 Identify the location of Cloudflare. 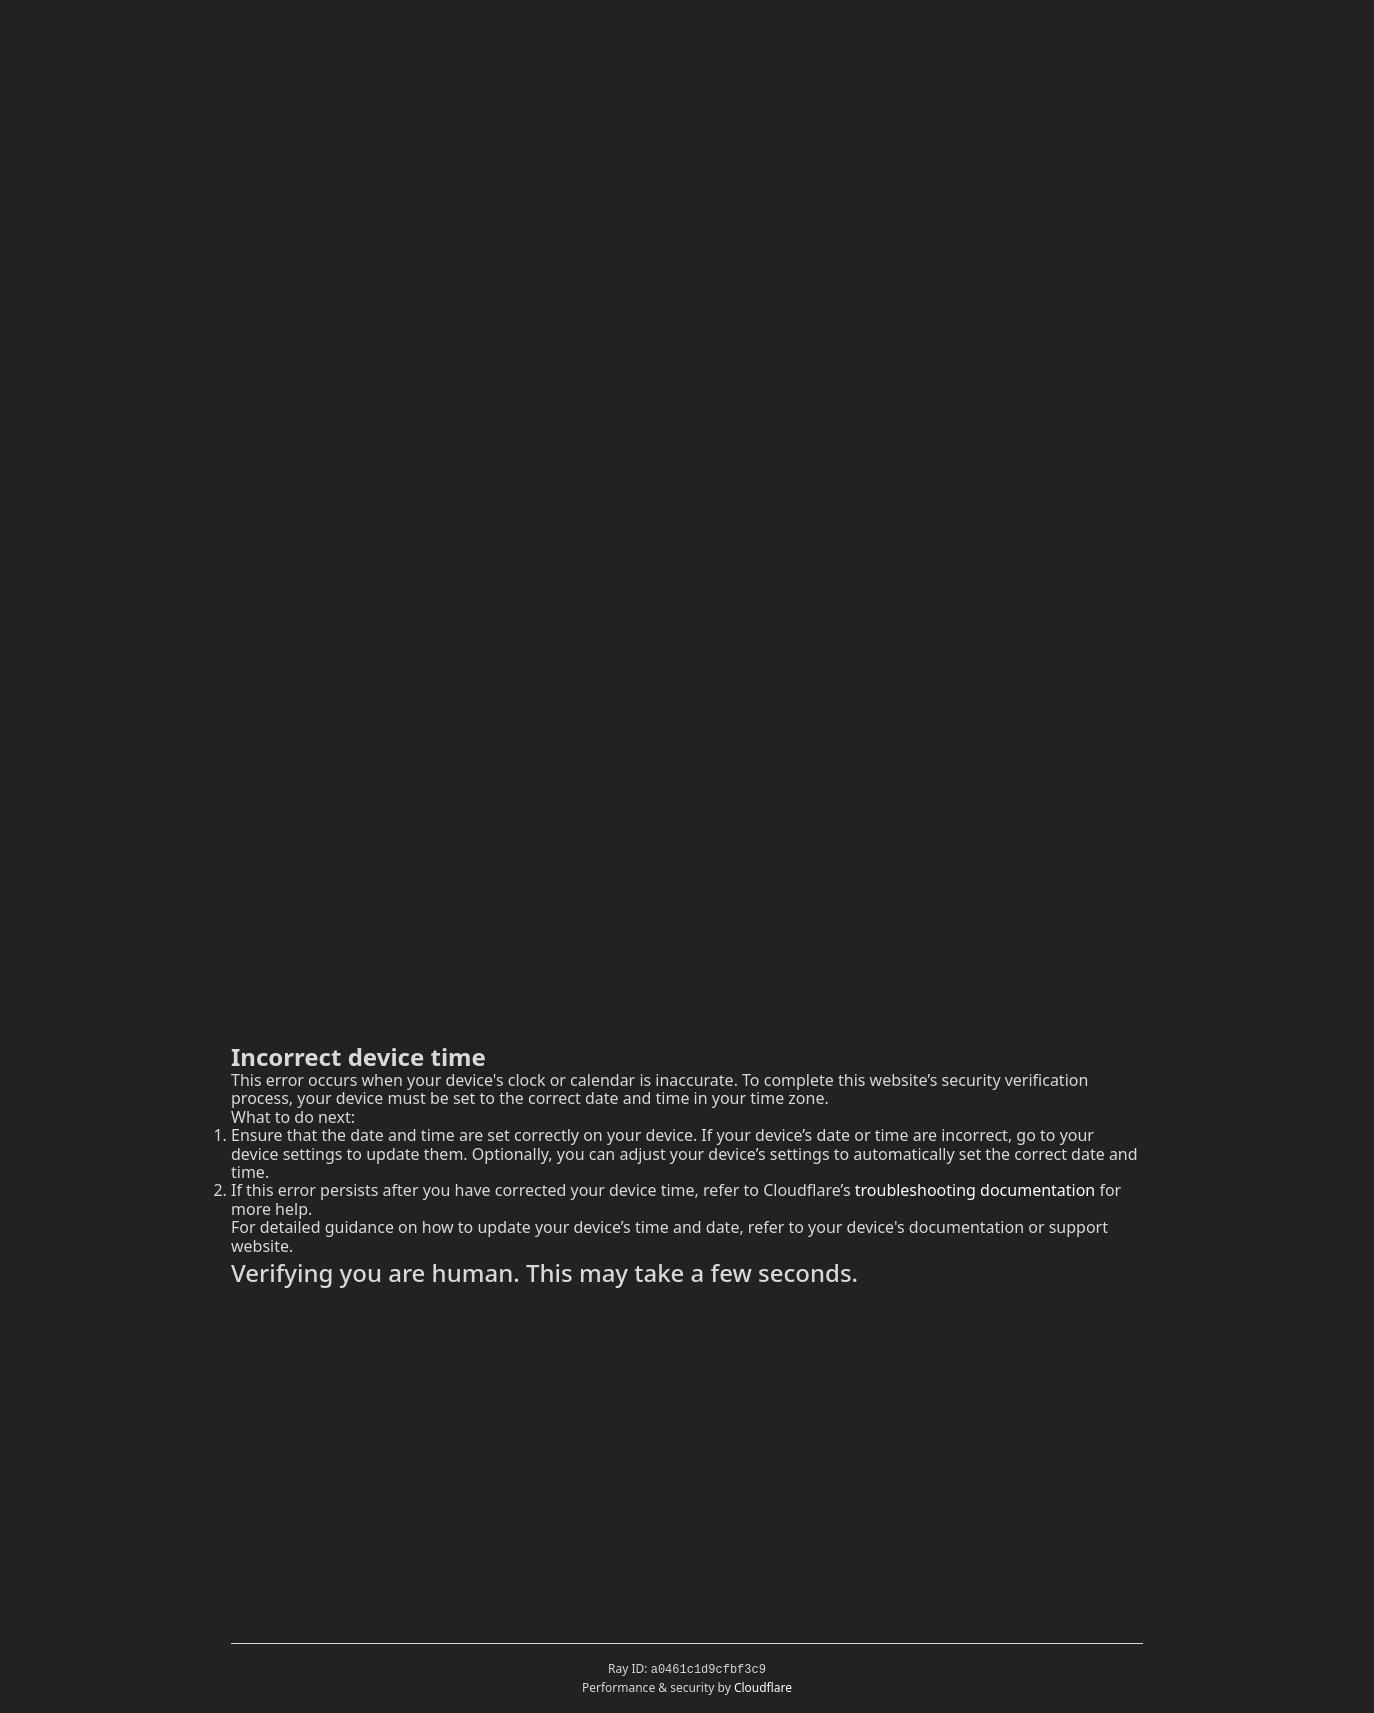
(763, 1687).